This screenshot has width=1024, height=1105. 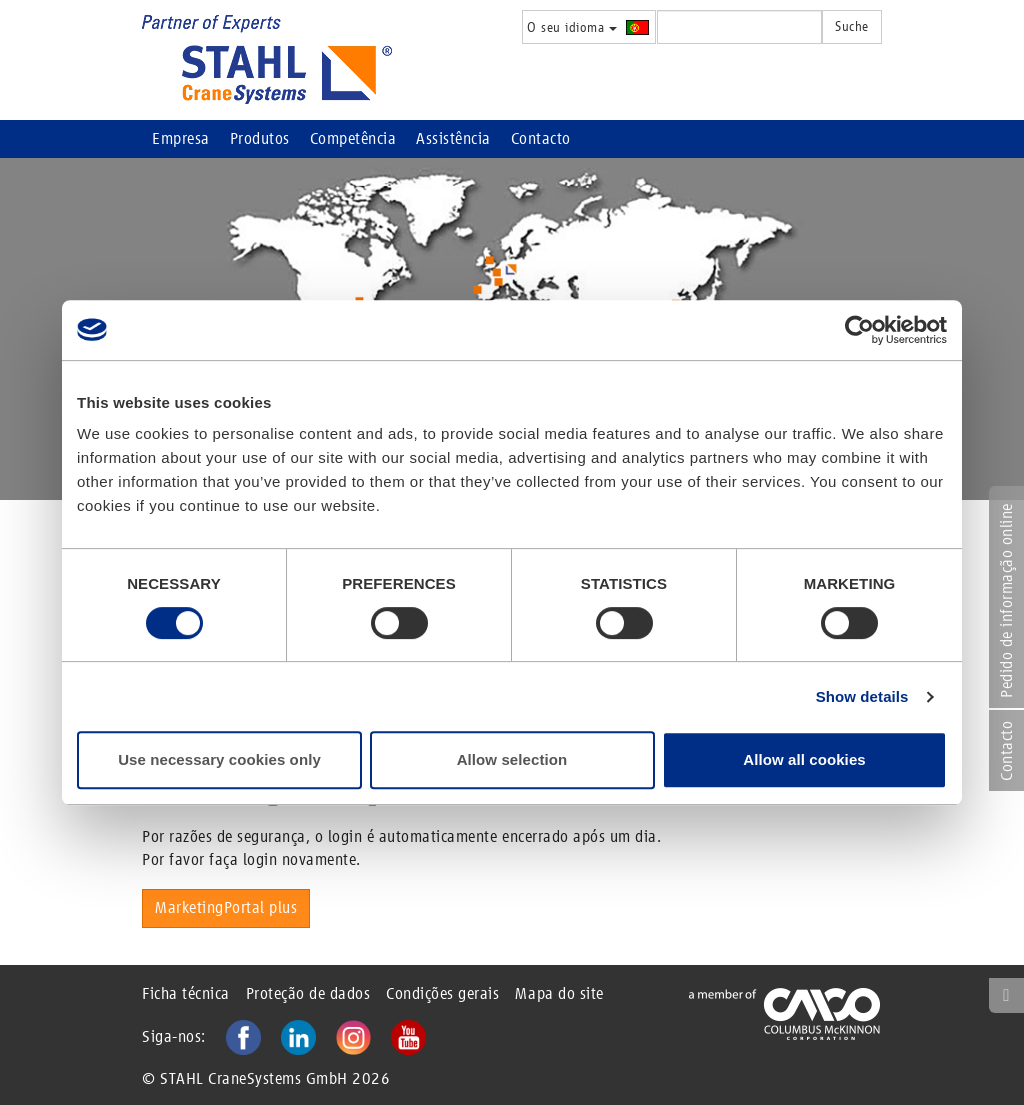 I want to click on Show details, so click(x=862, y=696).